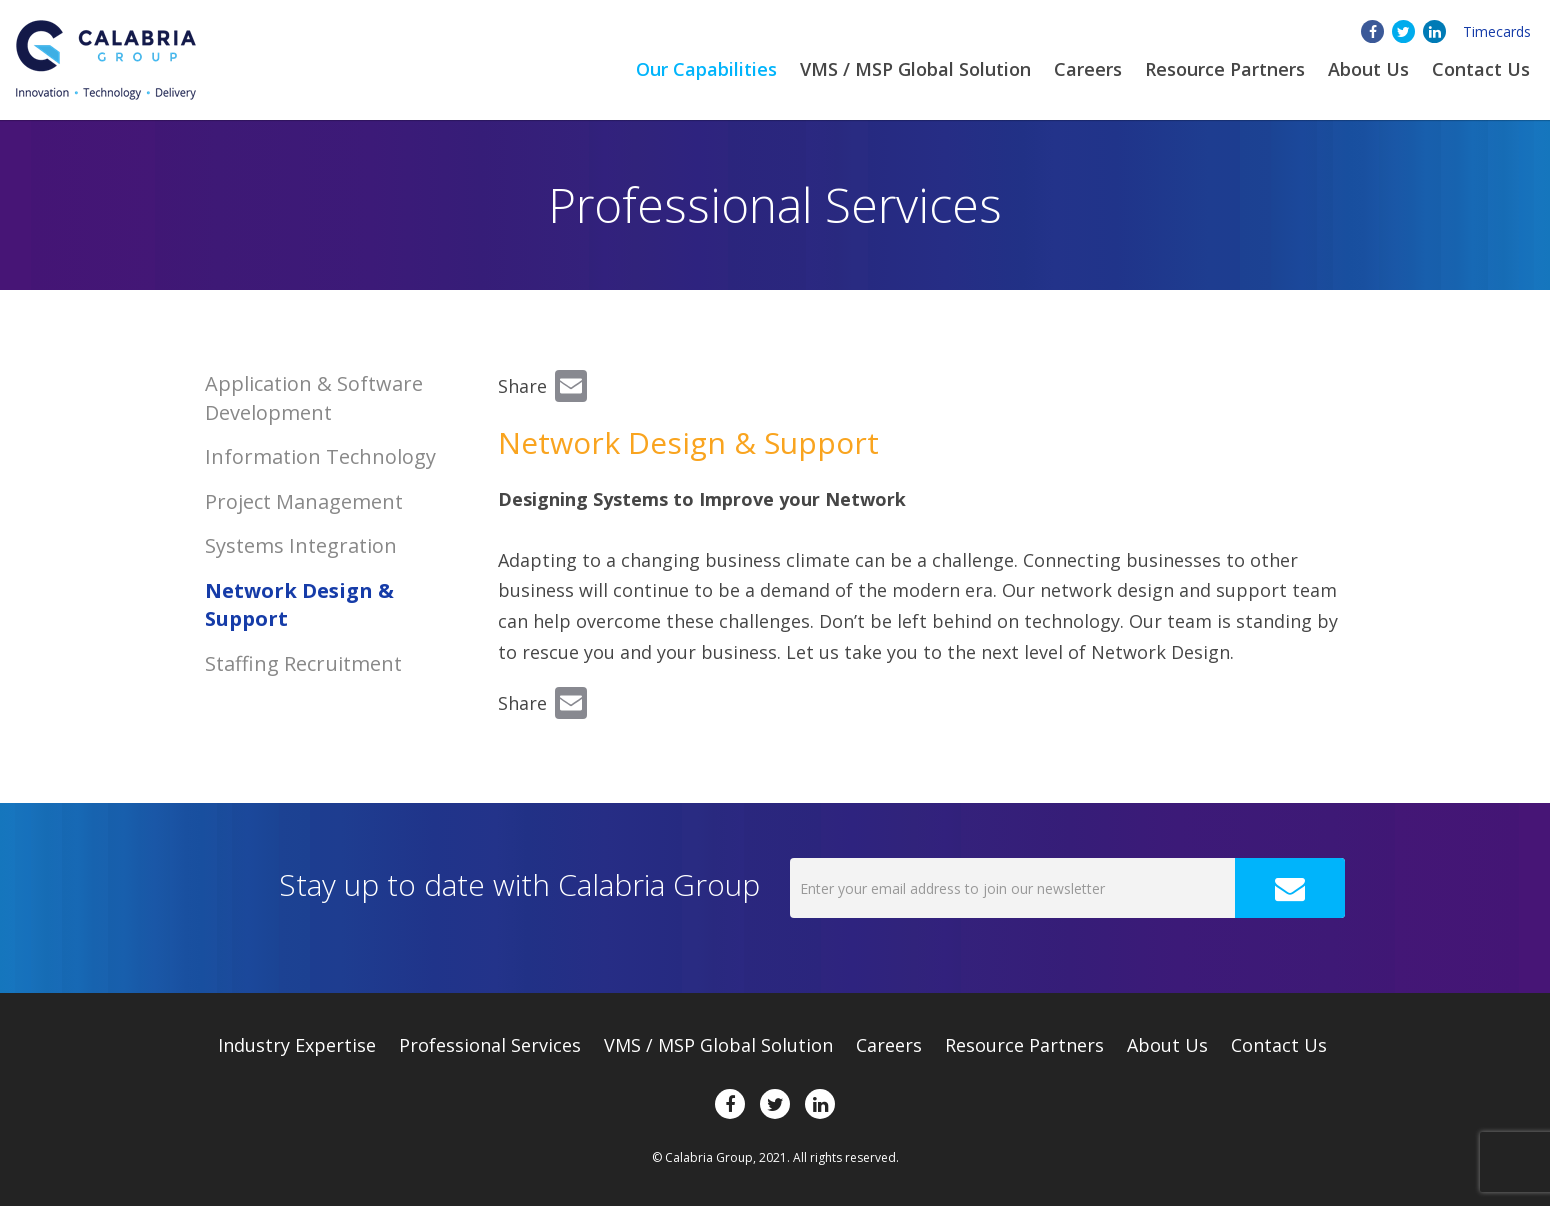 This screenshot has width=1550, height=1206. I want to click on About Us, so click(1167, 1045).